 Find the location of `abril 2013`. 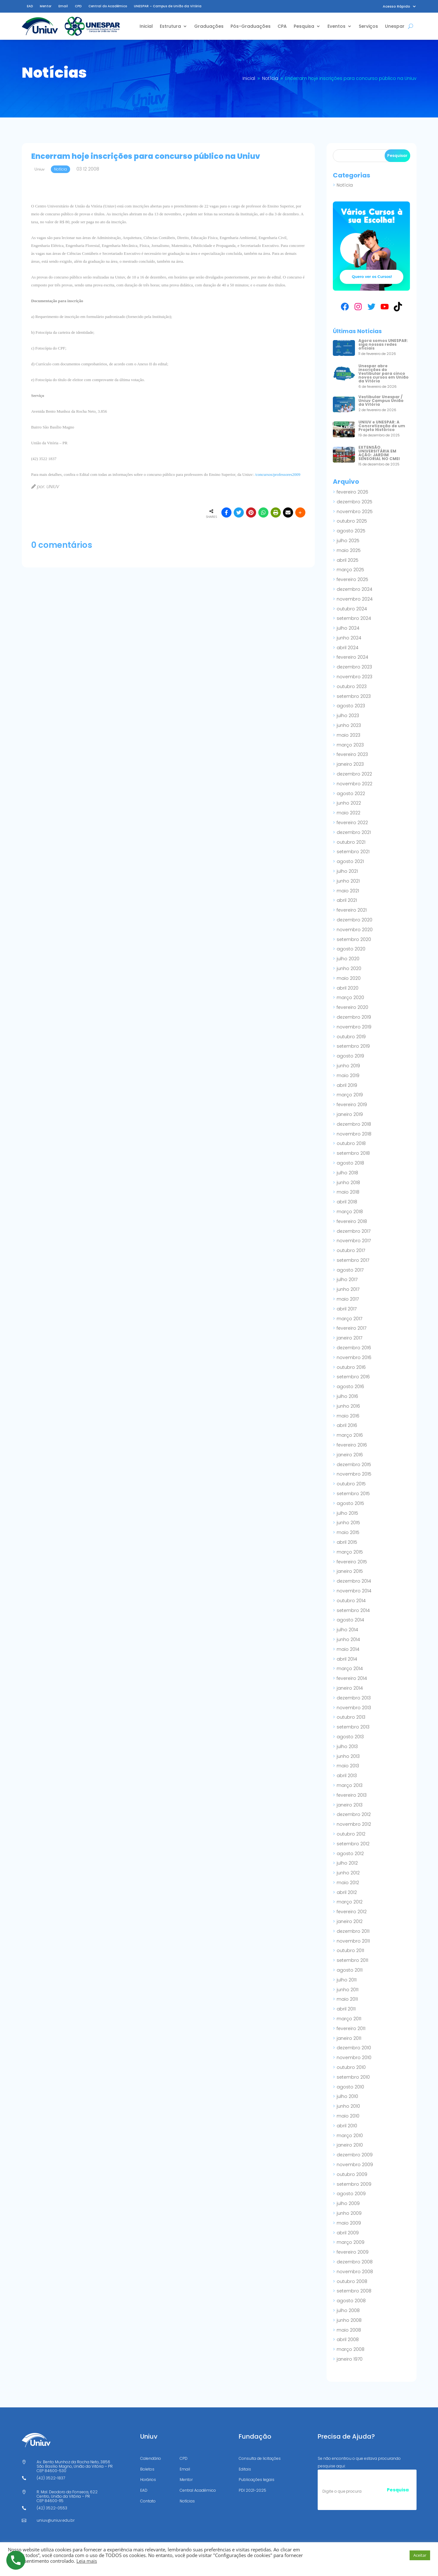

abril 2013 is located at coordinates (347, 1775).